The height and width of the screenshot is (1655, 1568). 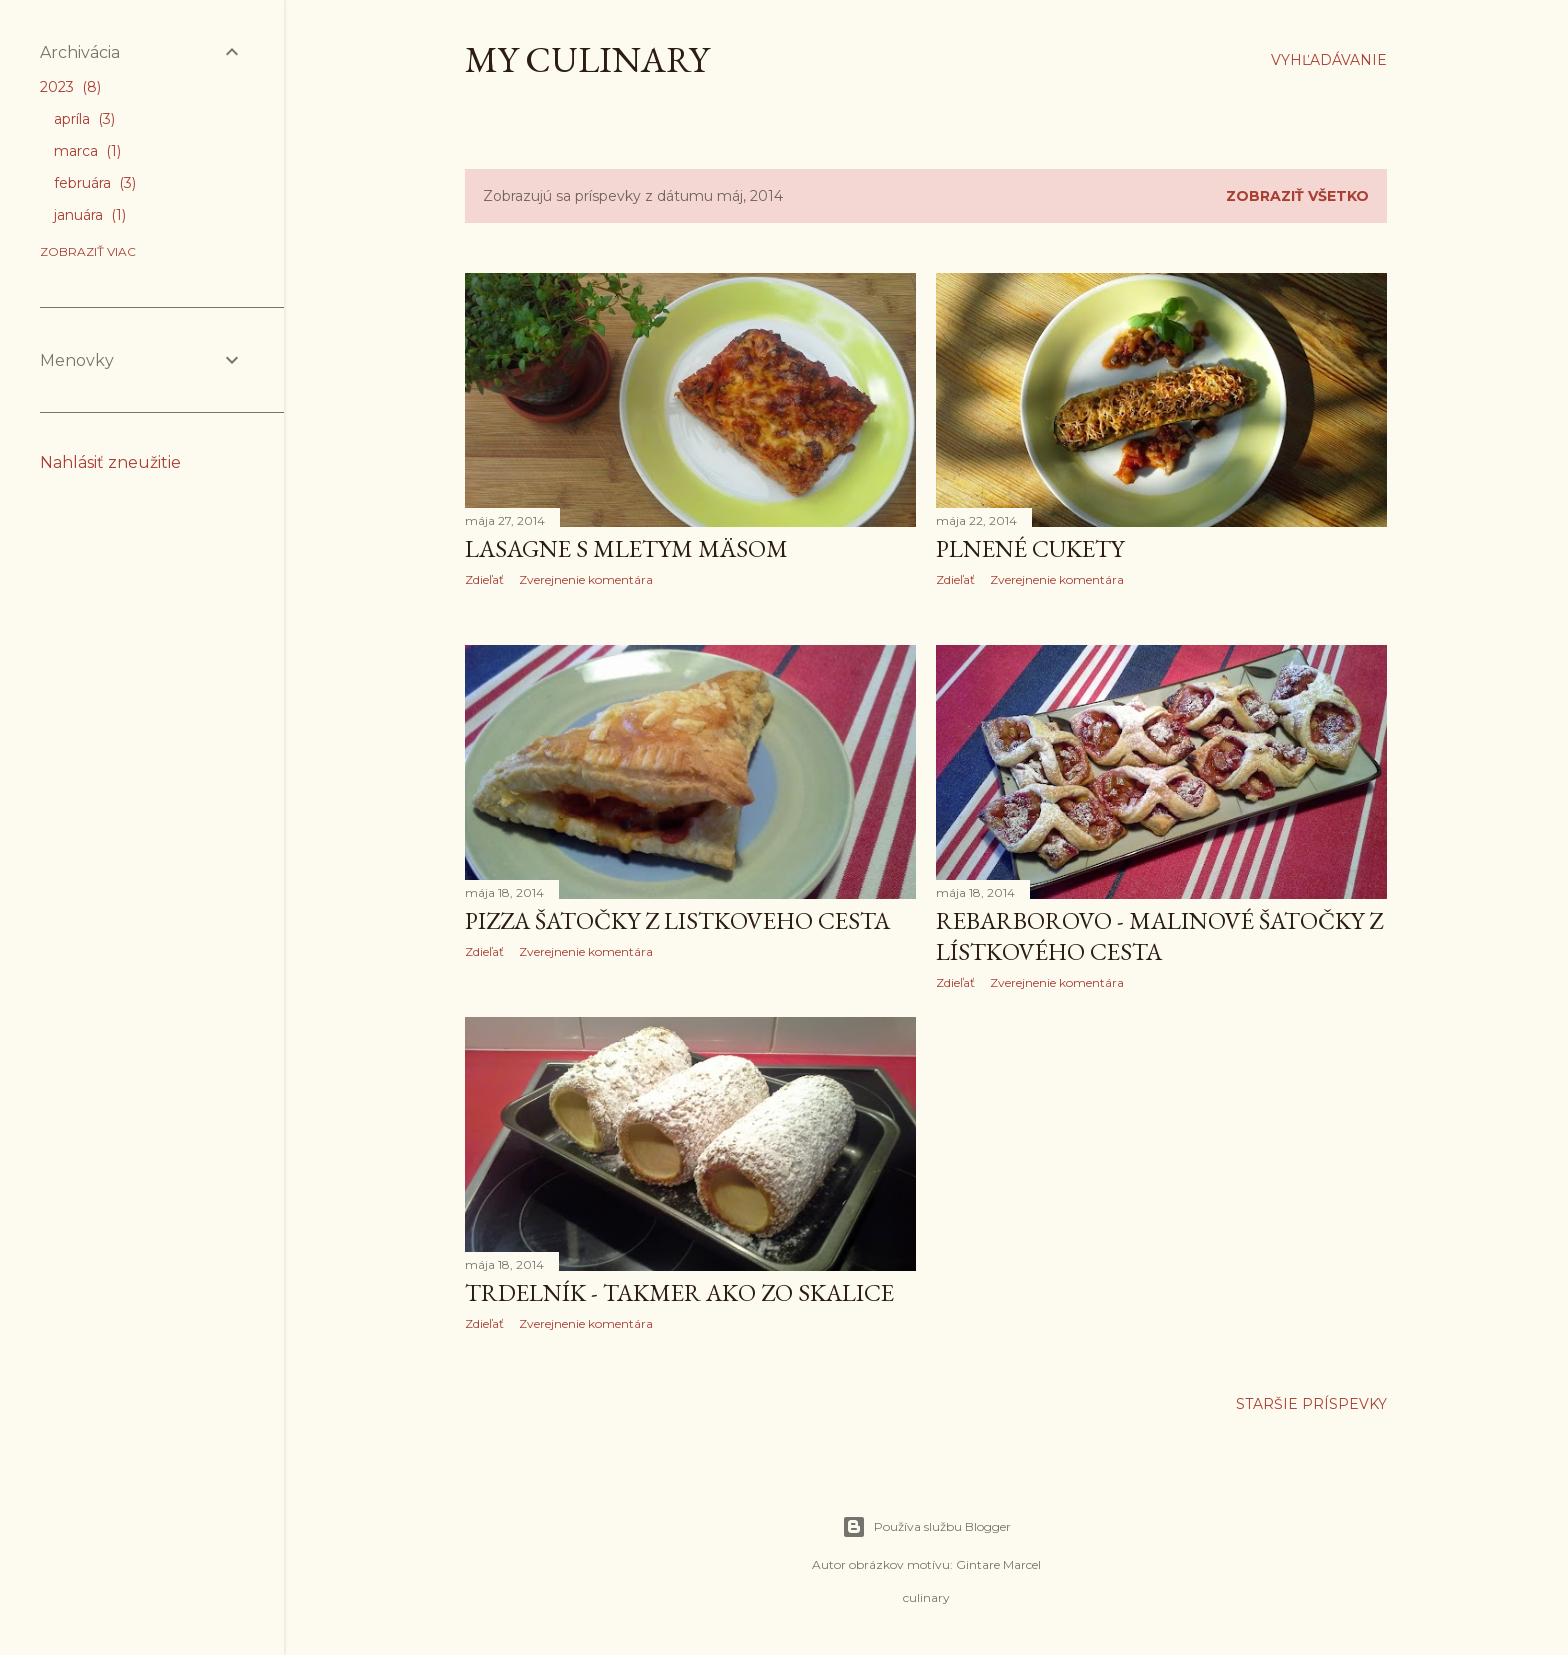 I want to click on februára, so click(x=95, y=183).